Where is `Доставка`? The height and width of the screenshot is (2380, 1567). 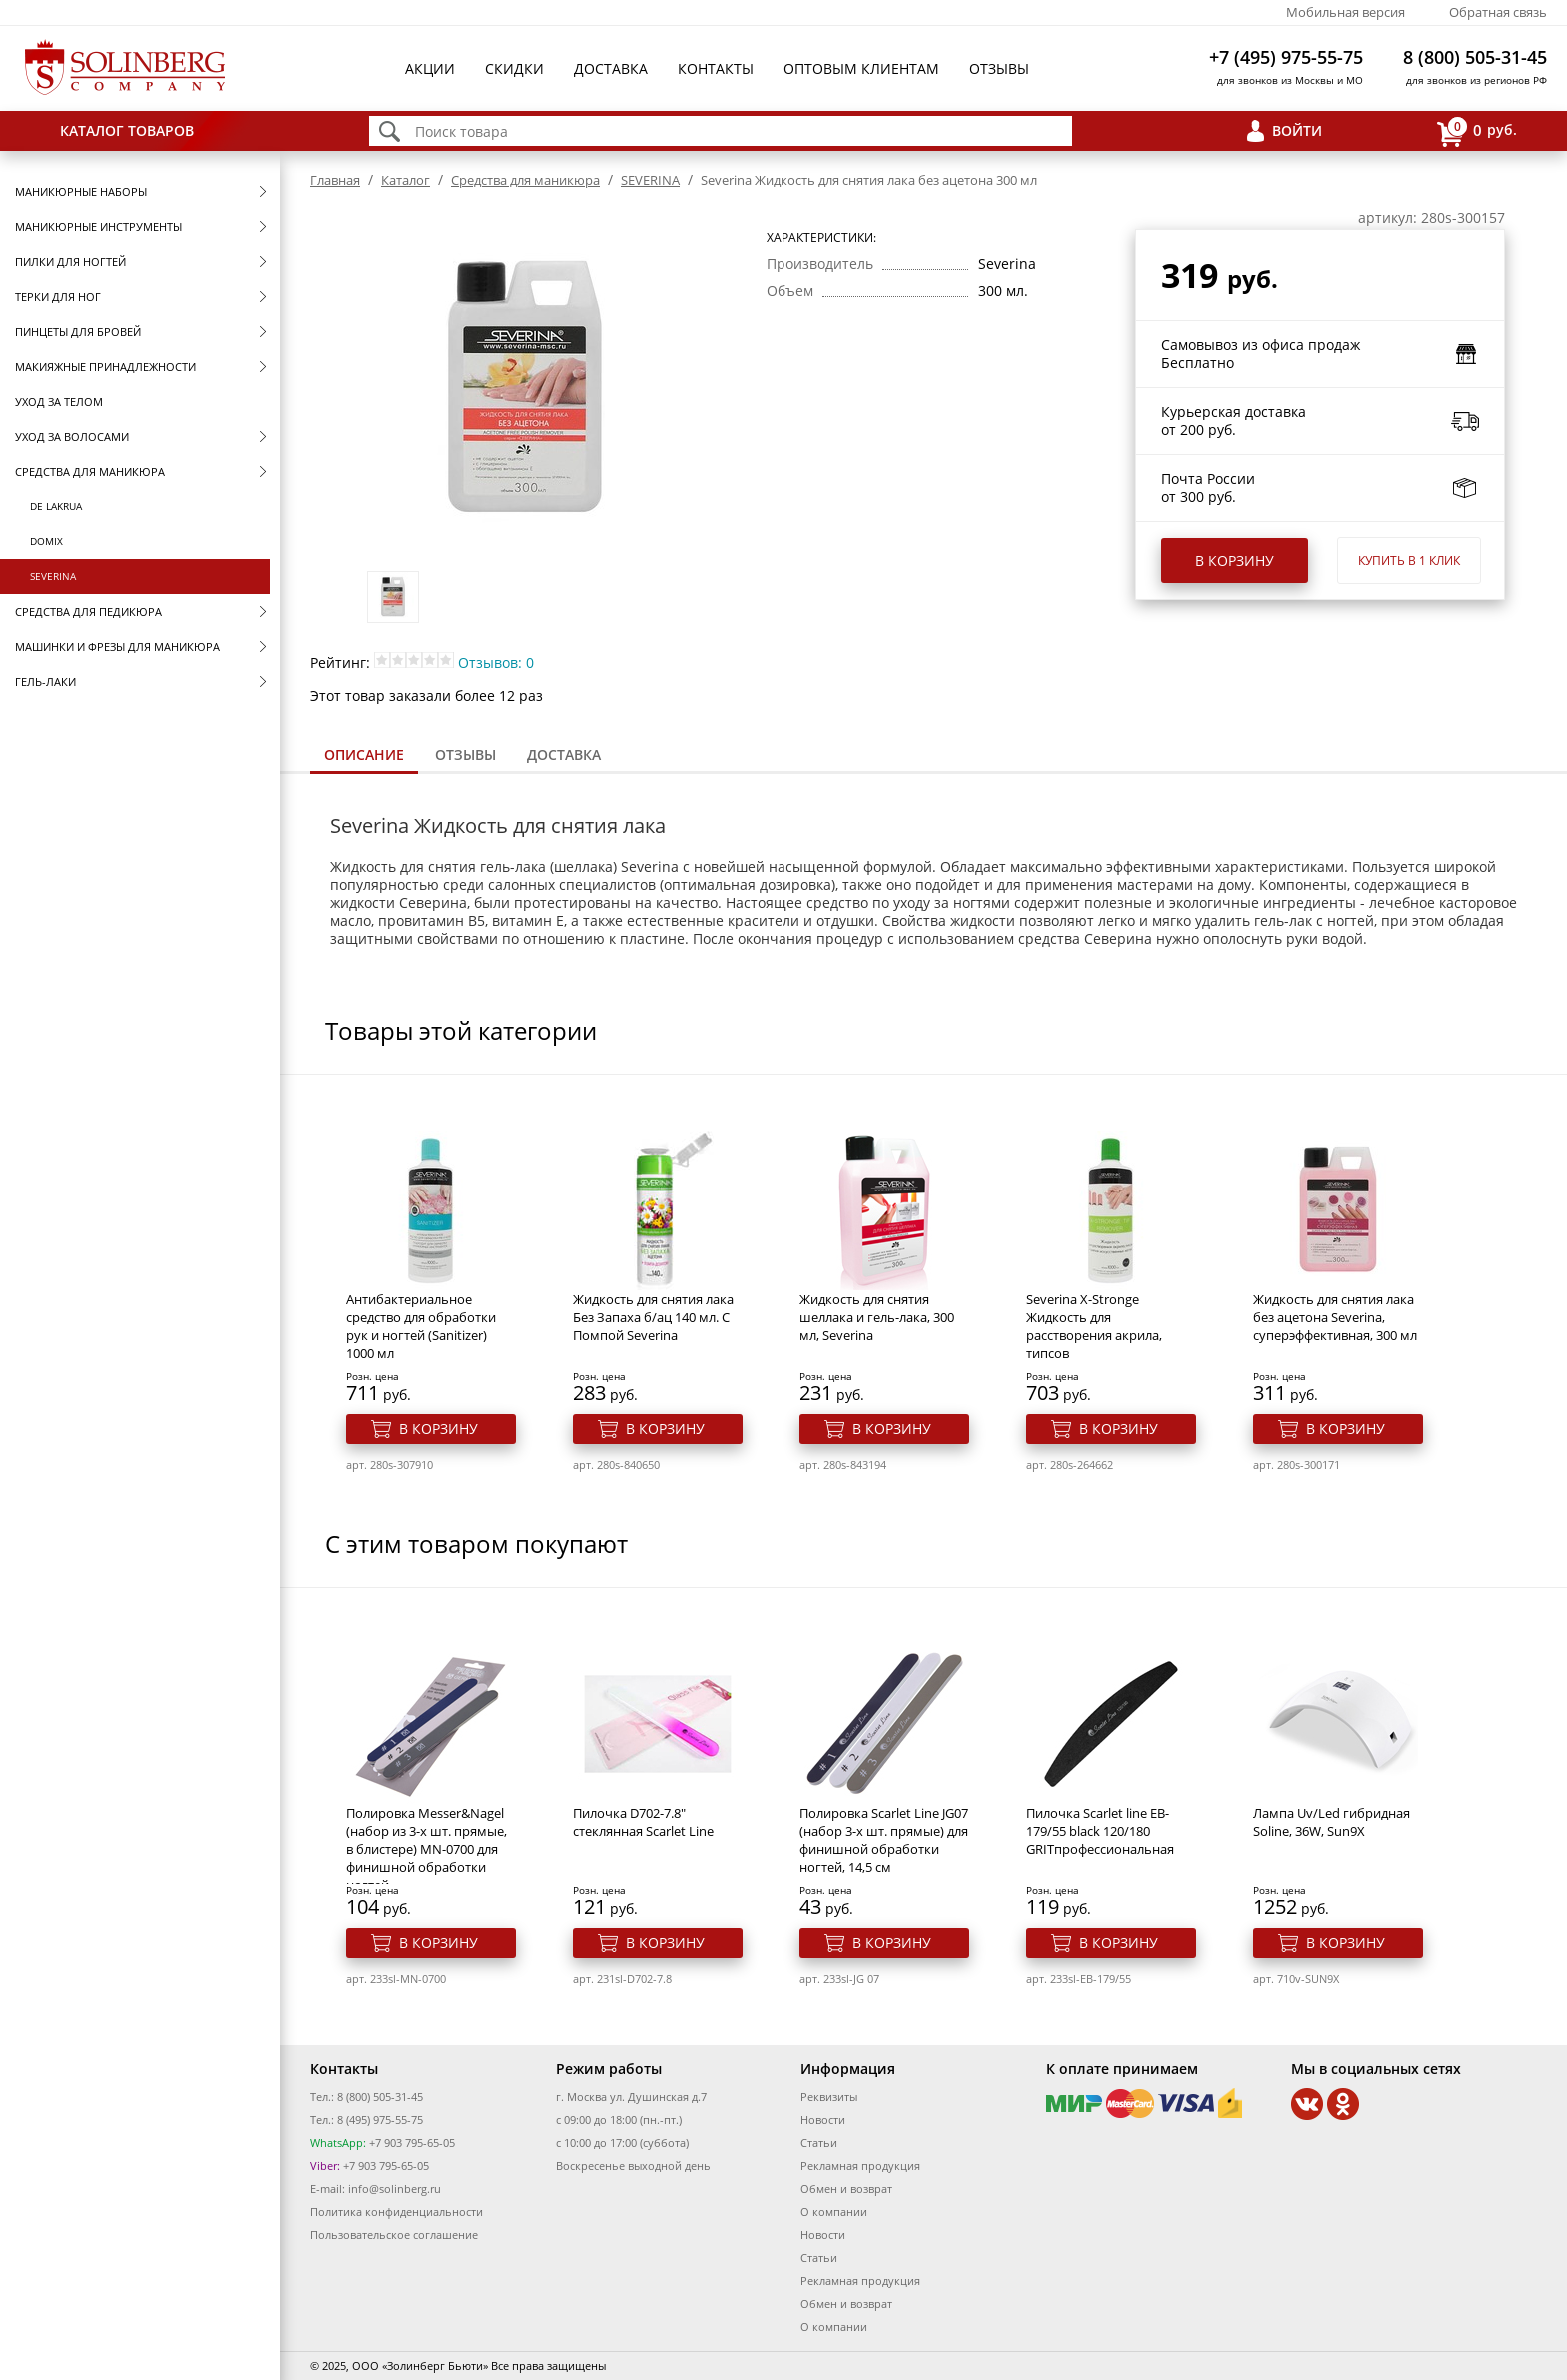 Доставка is located at coordinates (611, 68).